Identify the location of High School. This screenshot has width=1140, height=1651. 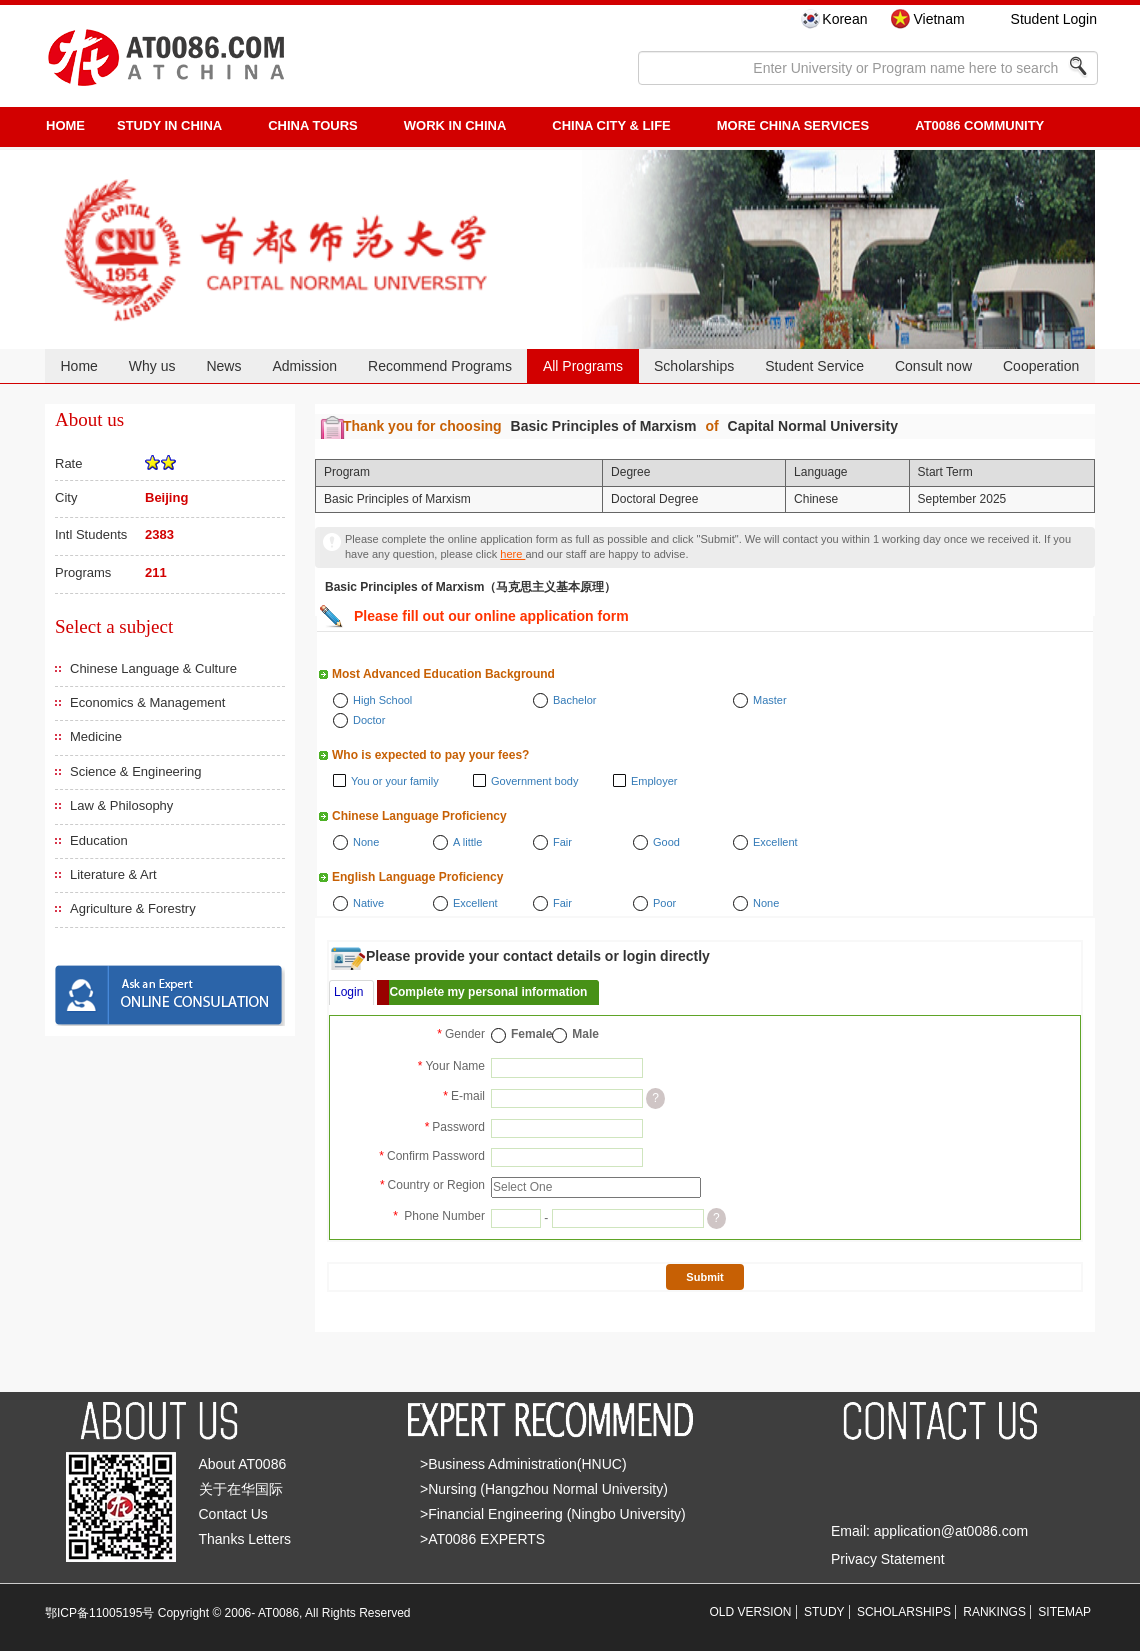
(382, 700).